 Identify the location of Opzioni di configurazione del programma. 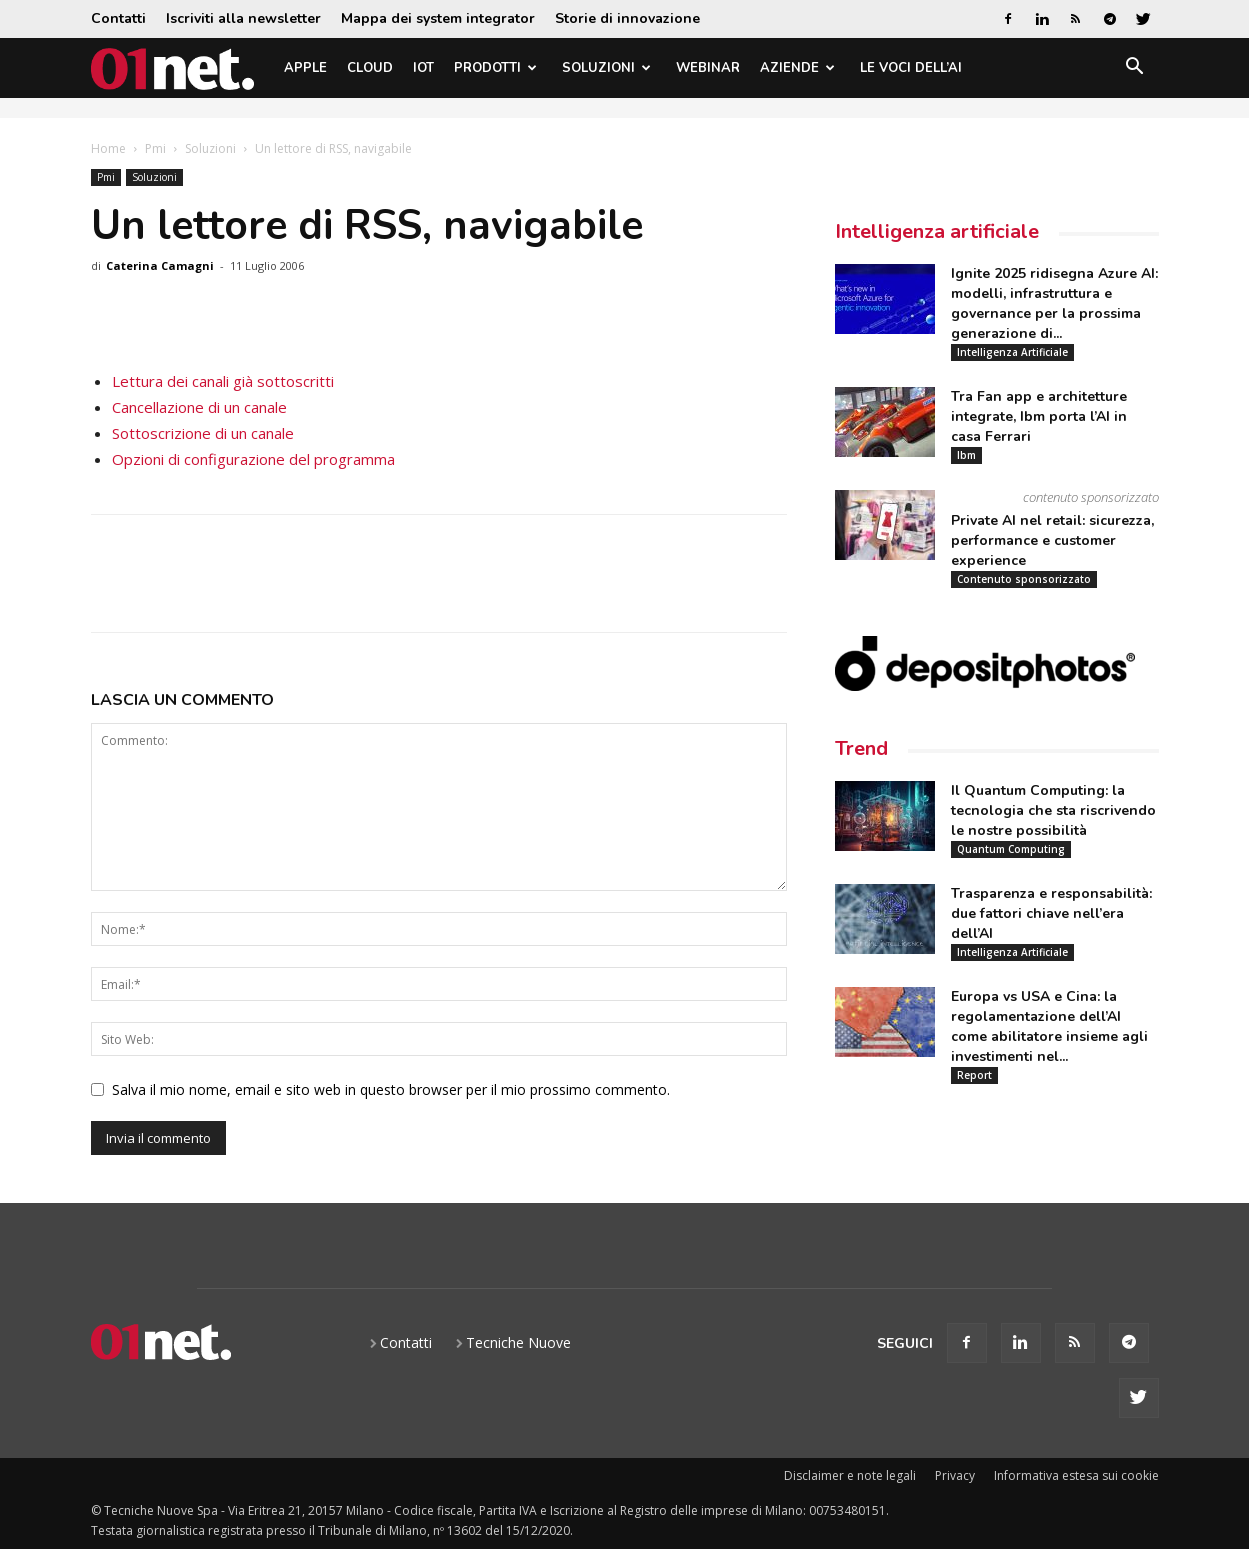
(253, 459).